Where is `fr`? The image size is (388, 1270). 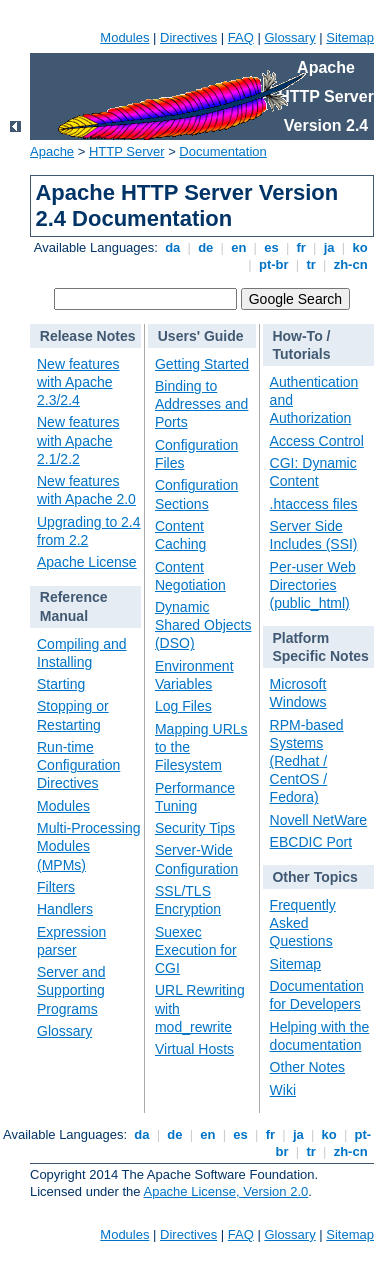
fr is located at coordinates (301, 247).